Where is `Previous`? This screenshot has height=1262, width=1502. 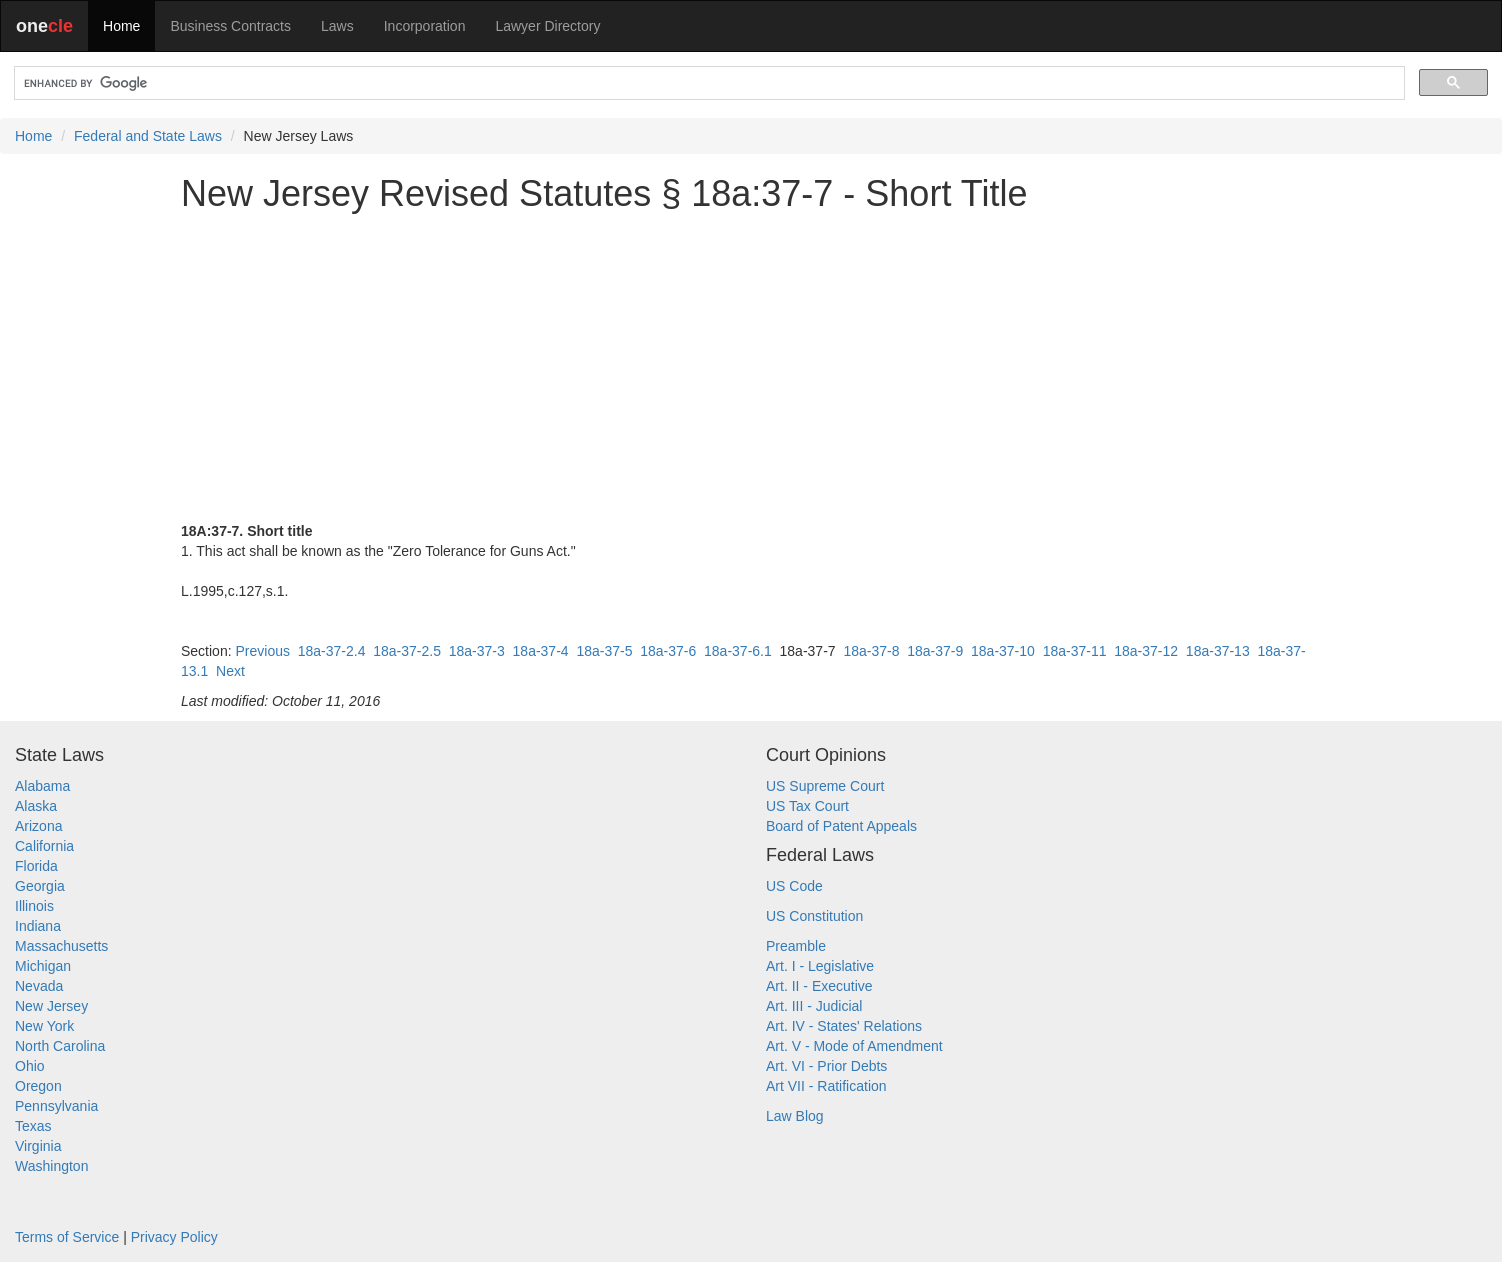 Previous is located at coordinates (262, 651).